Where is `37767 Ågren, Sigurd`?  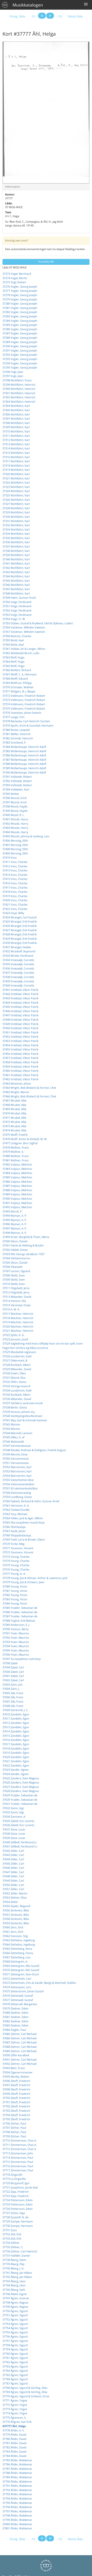 37767 Ågren, Sigurd is located at coordinates (15, 2383).